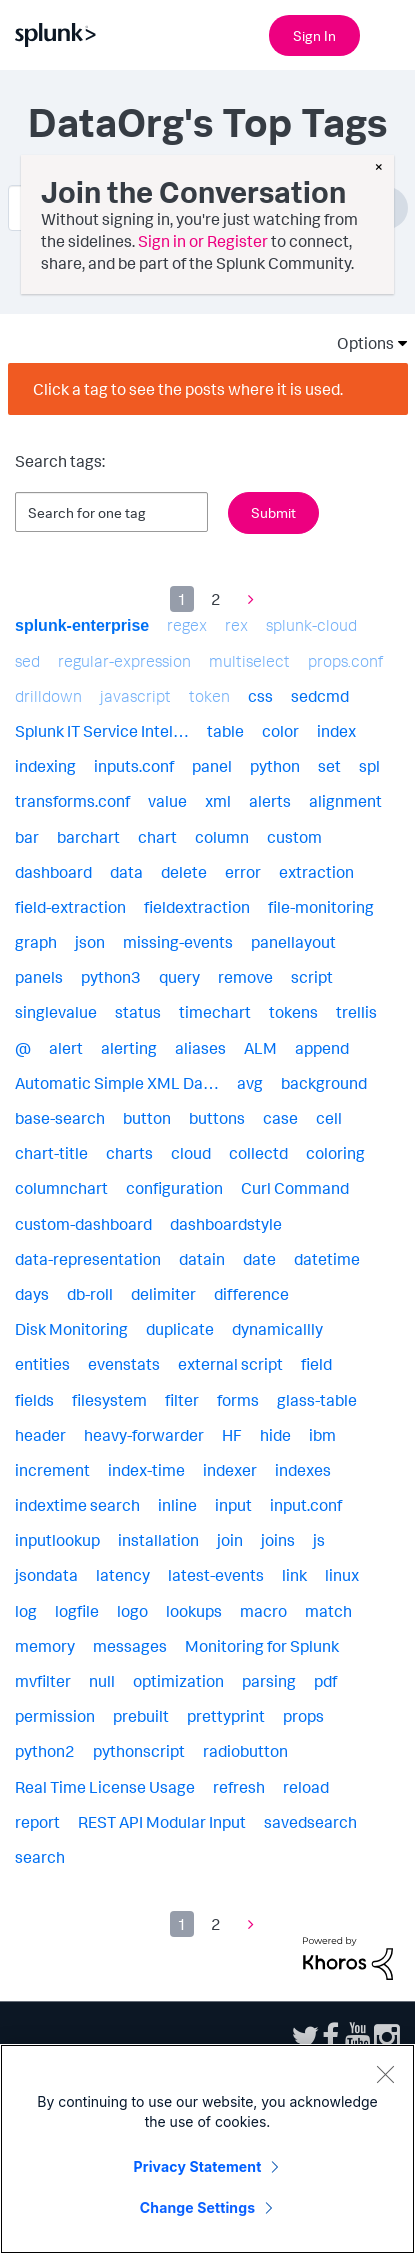 This screenshot has width=415, height=2254. What do you see at coordinates (37, 1822) in the screenshot?
I see `report` at bounding box center [37, 1822].